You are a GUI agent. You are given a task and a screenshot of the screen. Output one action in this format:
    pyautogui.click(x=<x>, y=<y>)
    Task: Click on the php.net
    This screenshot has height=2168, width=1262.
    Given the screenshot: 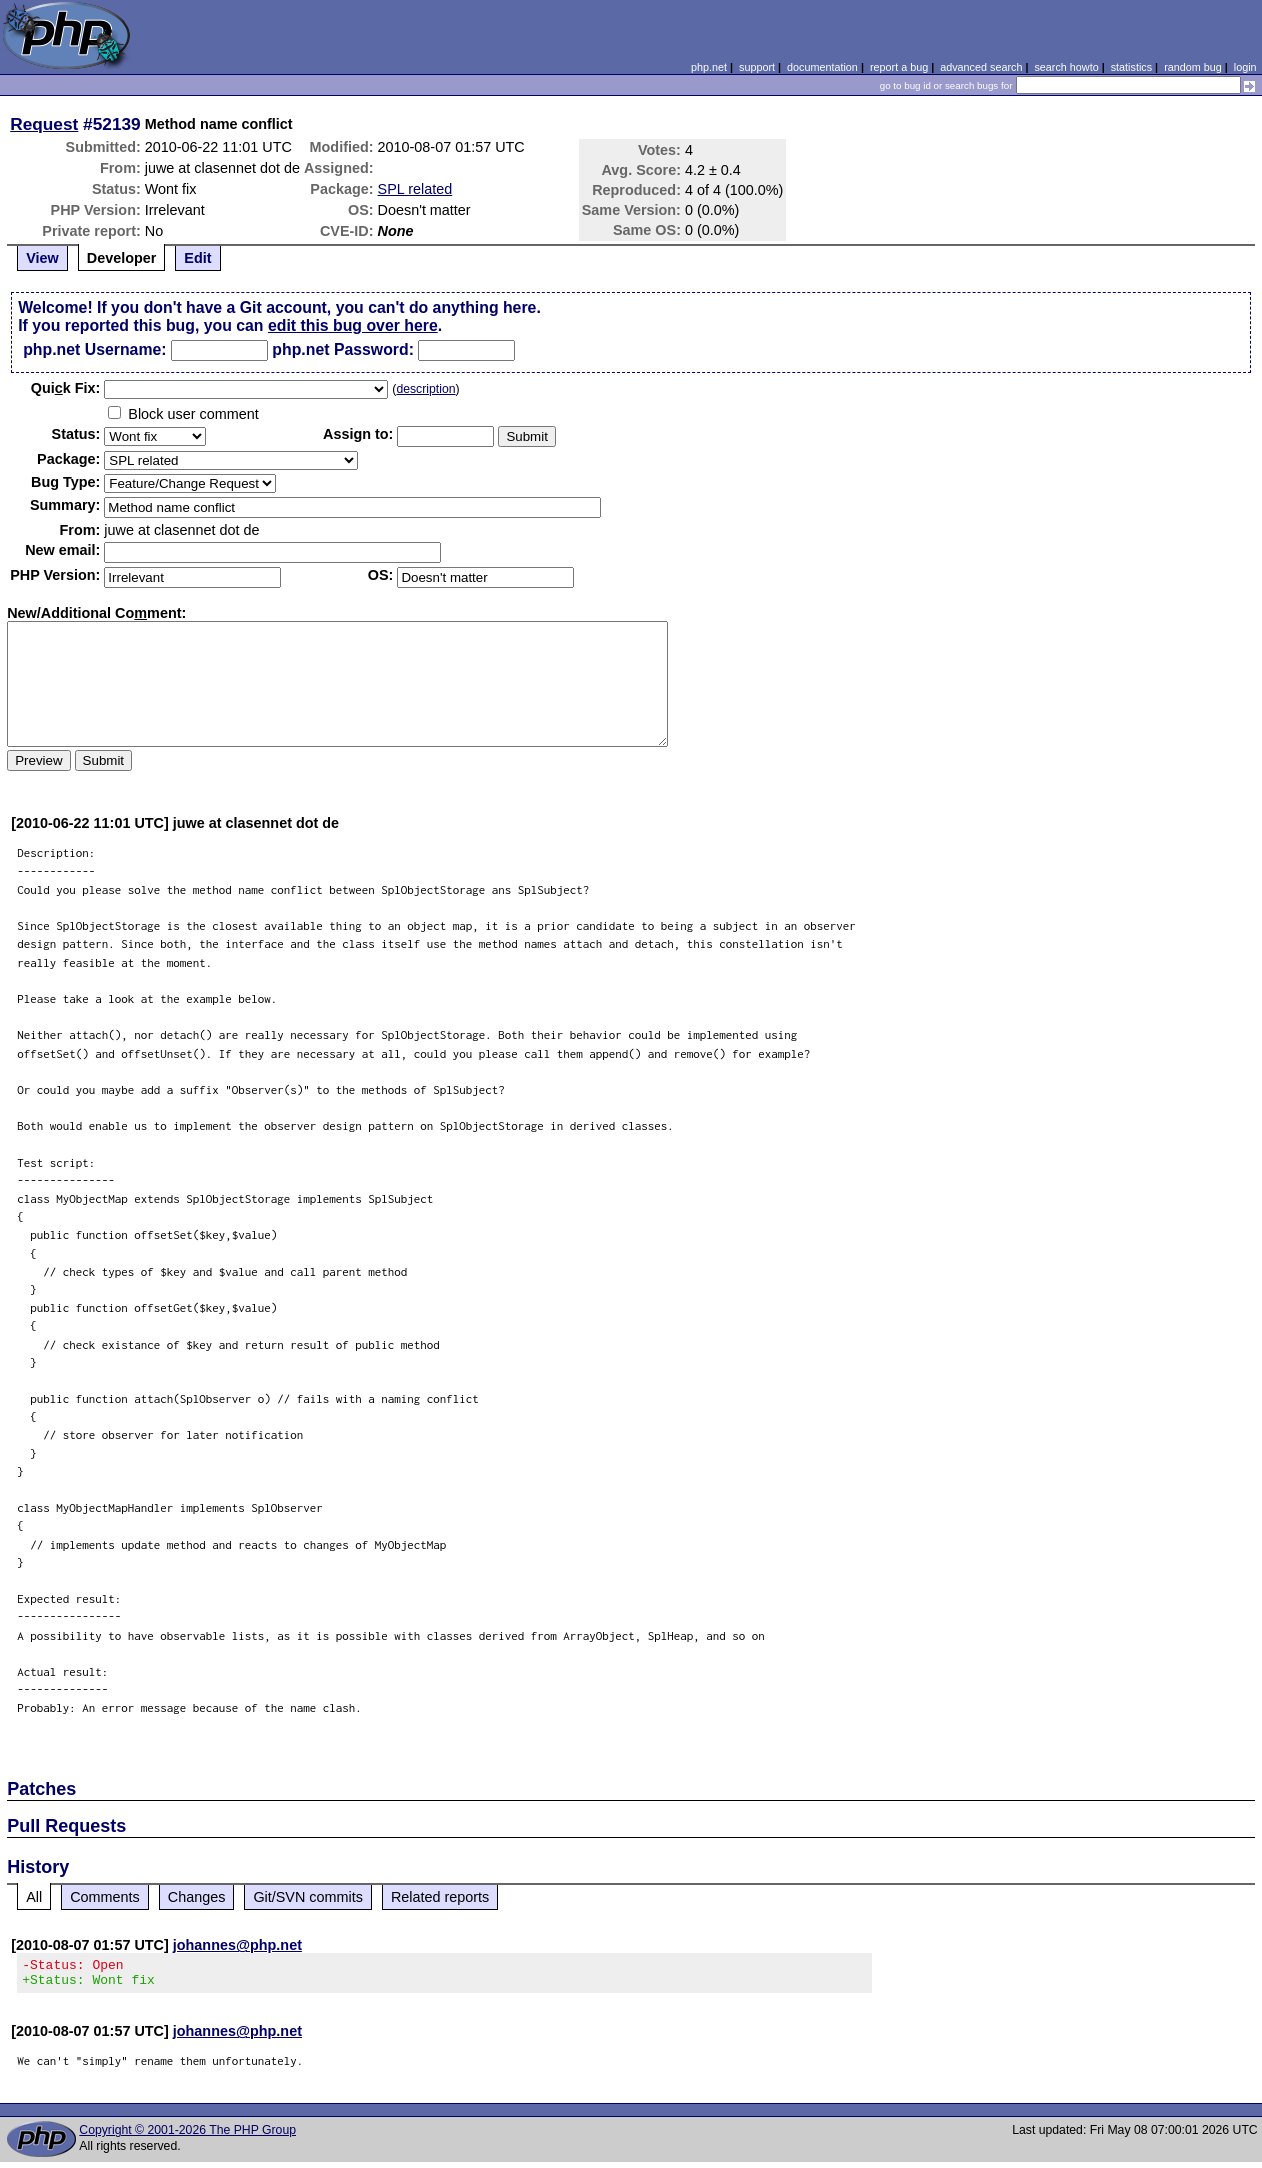 What is the action you would take?
    pyautogui.click(x=709, y=67)
    